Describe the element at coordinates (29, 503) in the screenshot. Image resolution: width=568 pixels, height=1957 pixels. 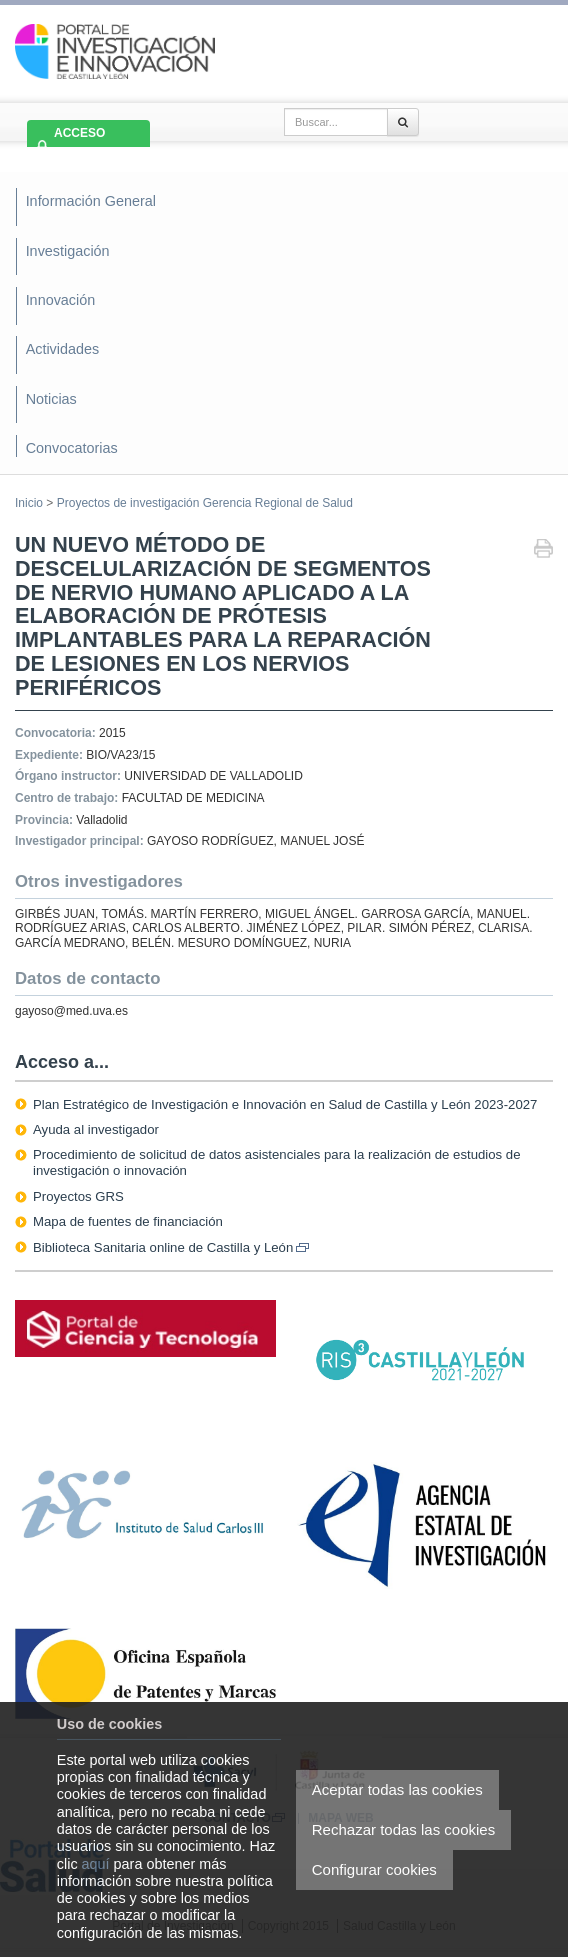
I see `Inicio` at that location.